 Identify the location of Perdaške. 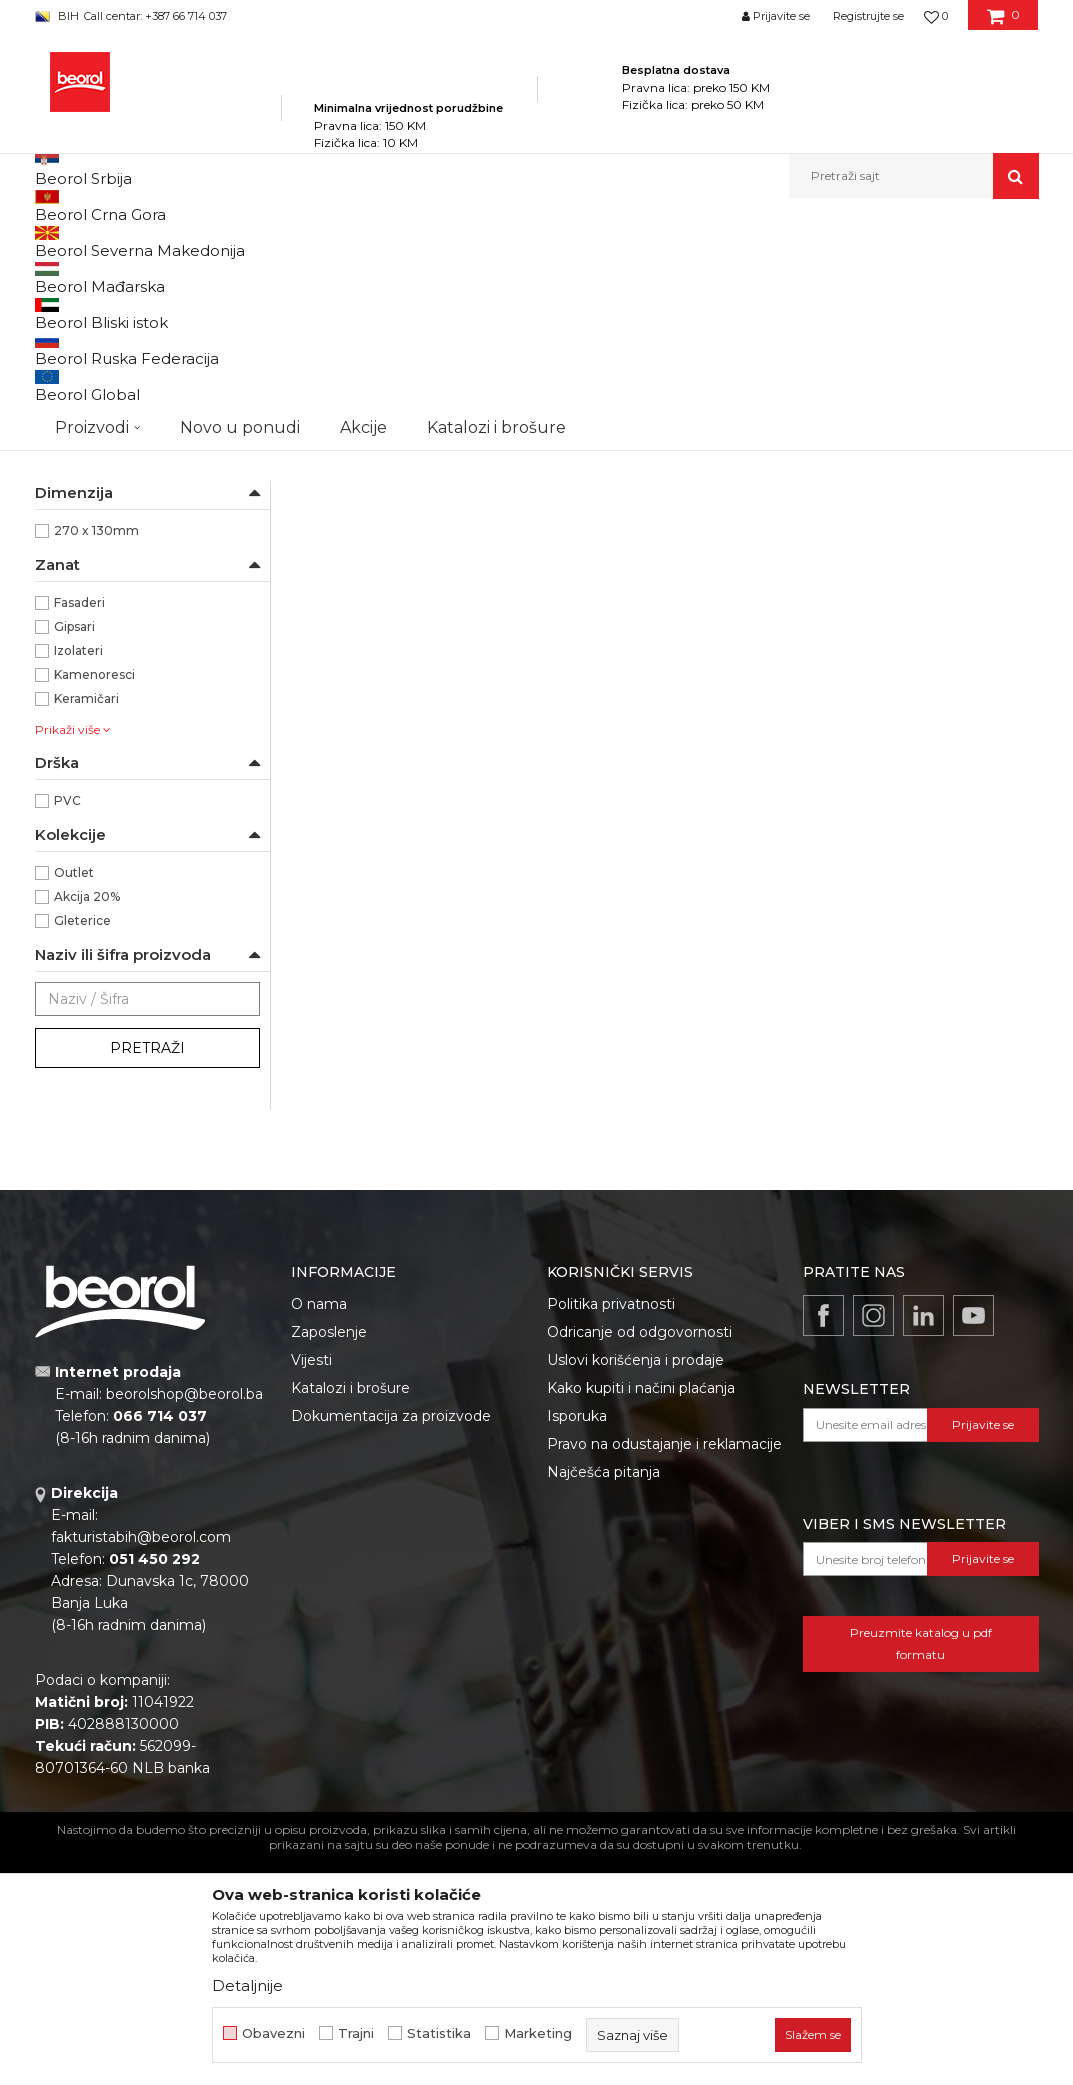
(73, 418).